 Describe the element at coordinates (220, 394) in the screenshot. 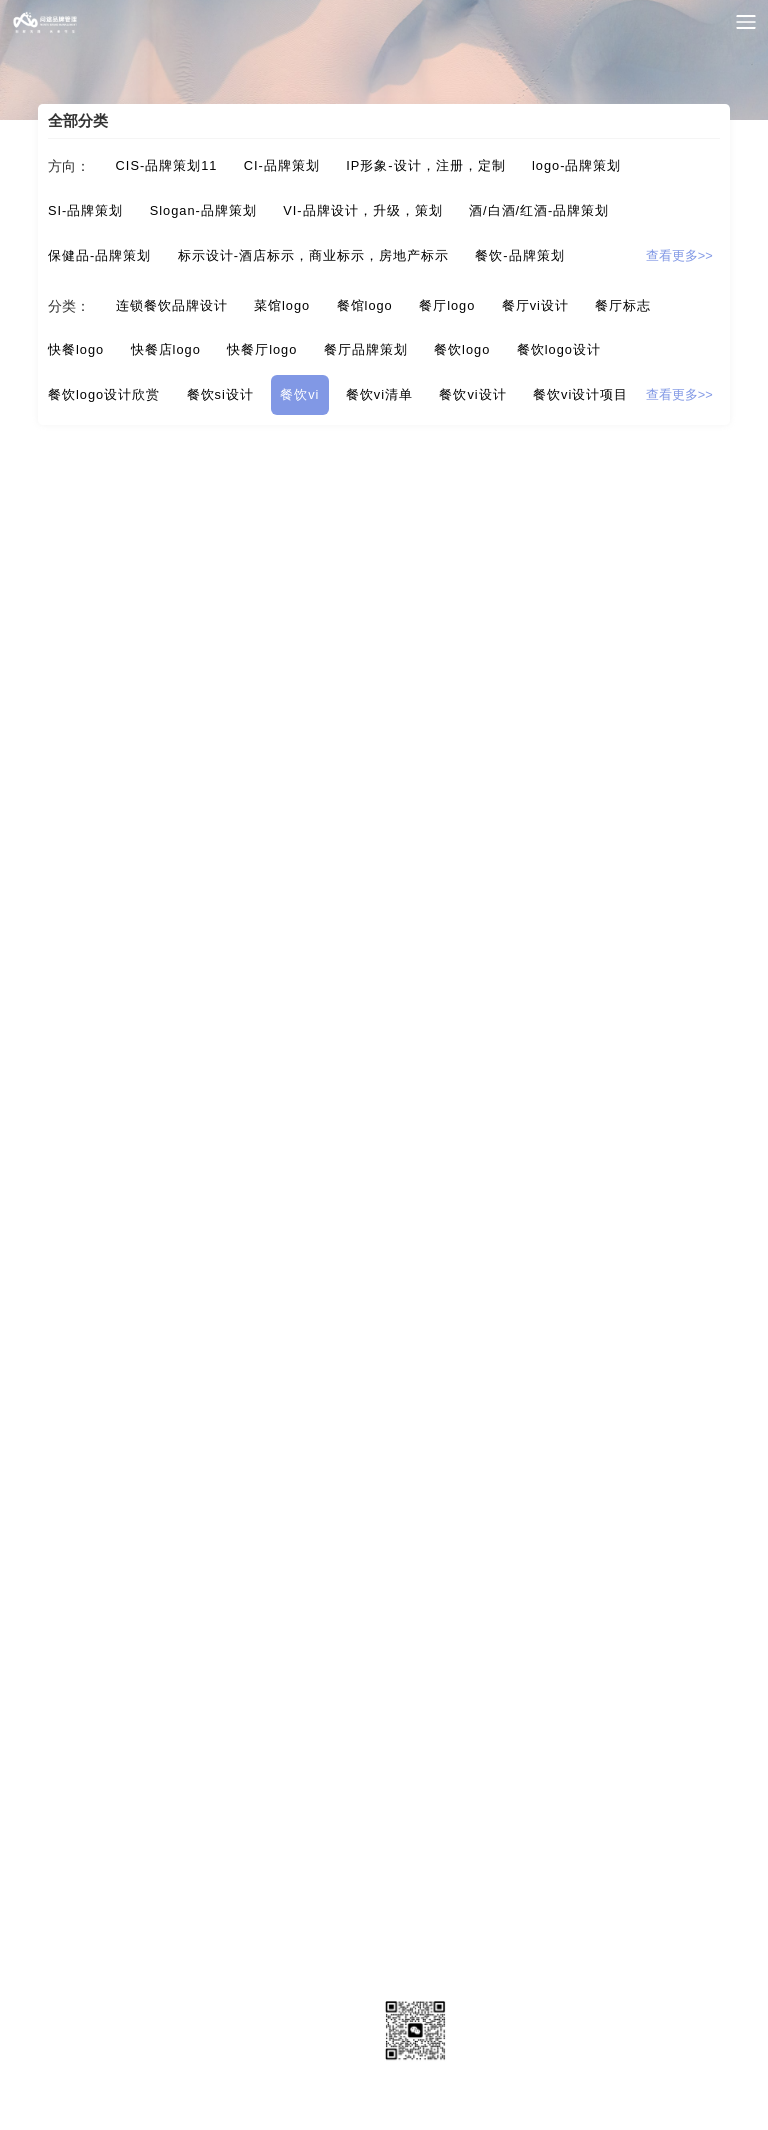

I see `餐饮si设计` at that location.